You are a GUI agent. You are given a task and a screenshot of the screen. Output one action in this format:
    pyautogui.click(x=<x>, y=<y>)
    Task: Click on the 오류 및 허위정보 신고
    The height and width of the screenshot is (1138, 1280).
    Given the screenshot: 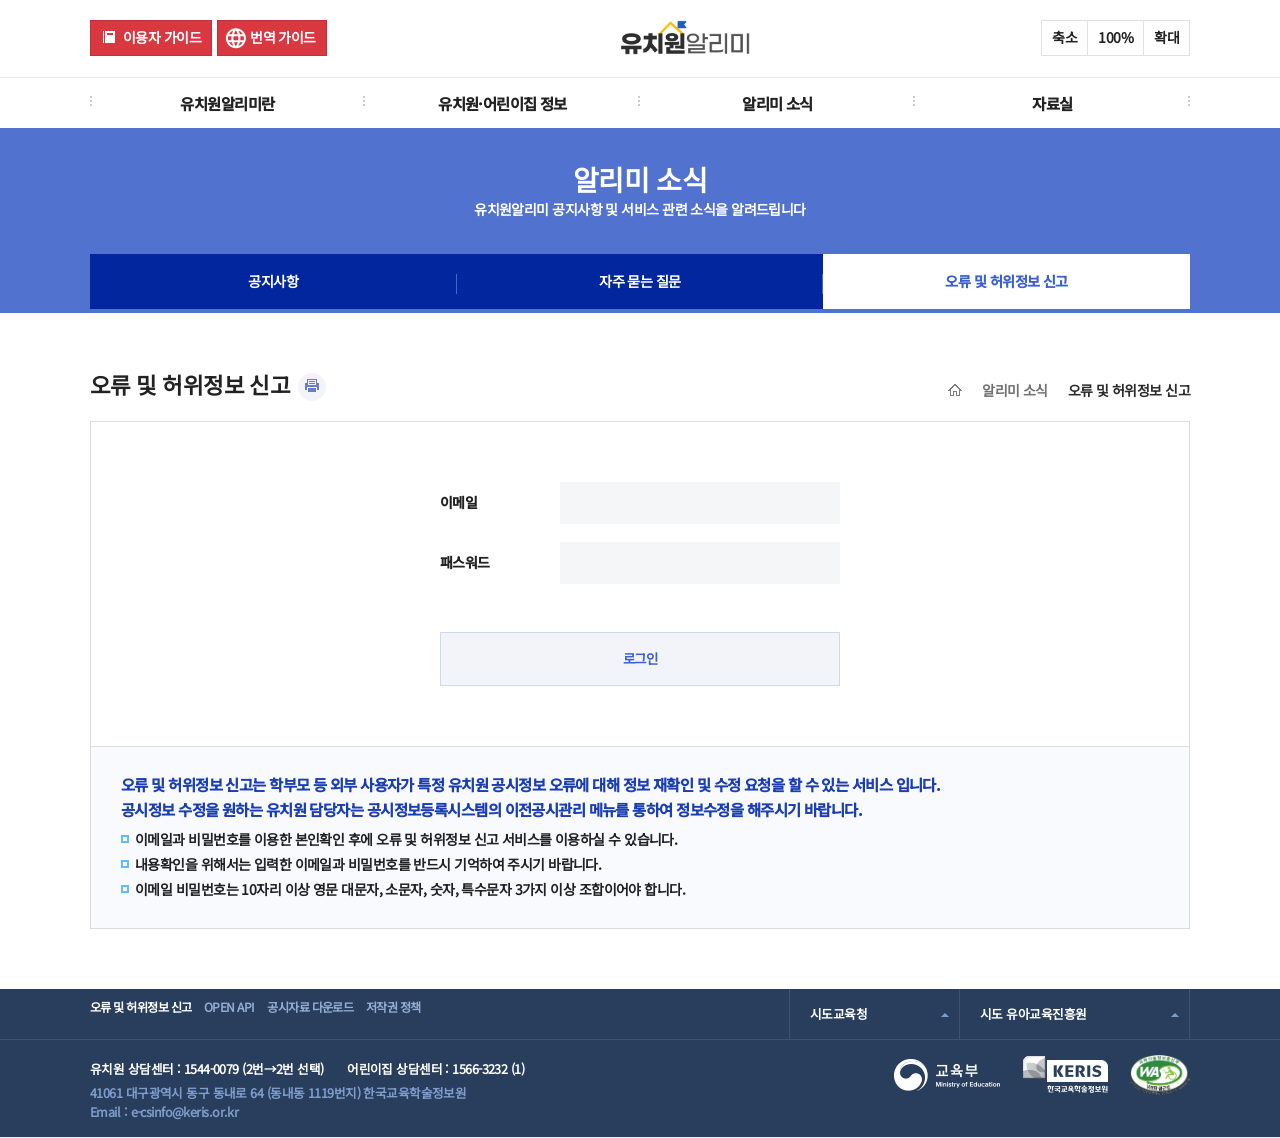 What is the action you would take?
    pyautogui.click(x=1006, y=284)
    